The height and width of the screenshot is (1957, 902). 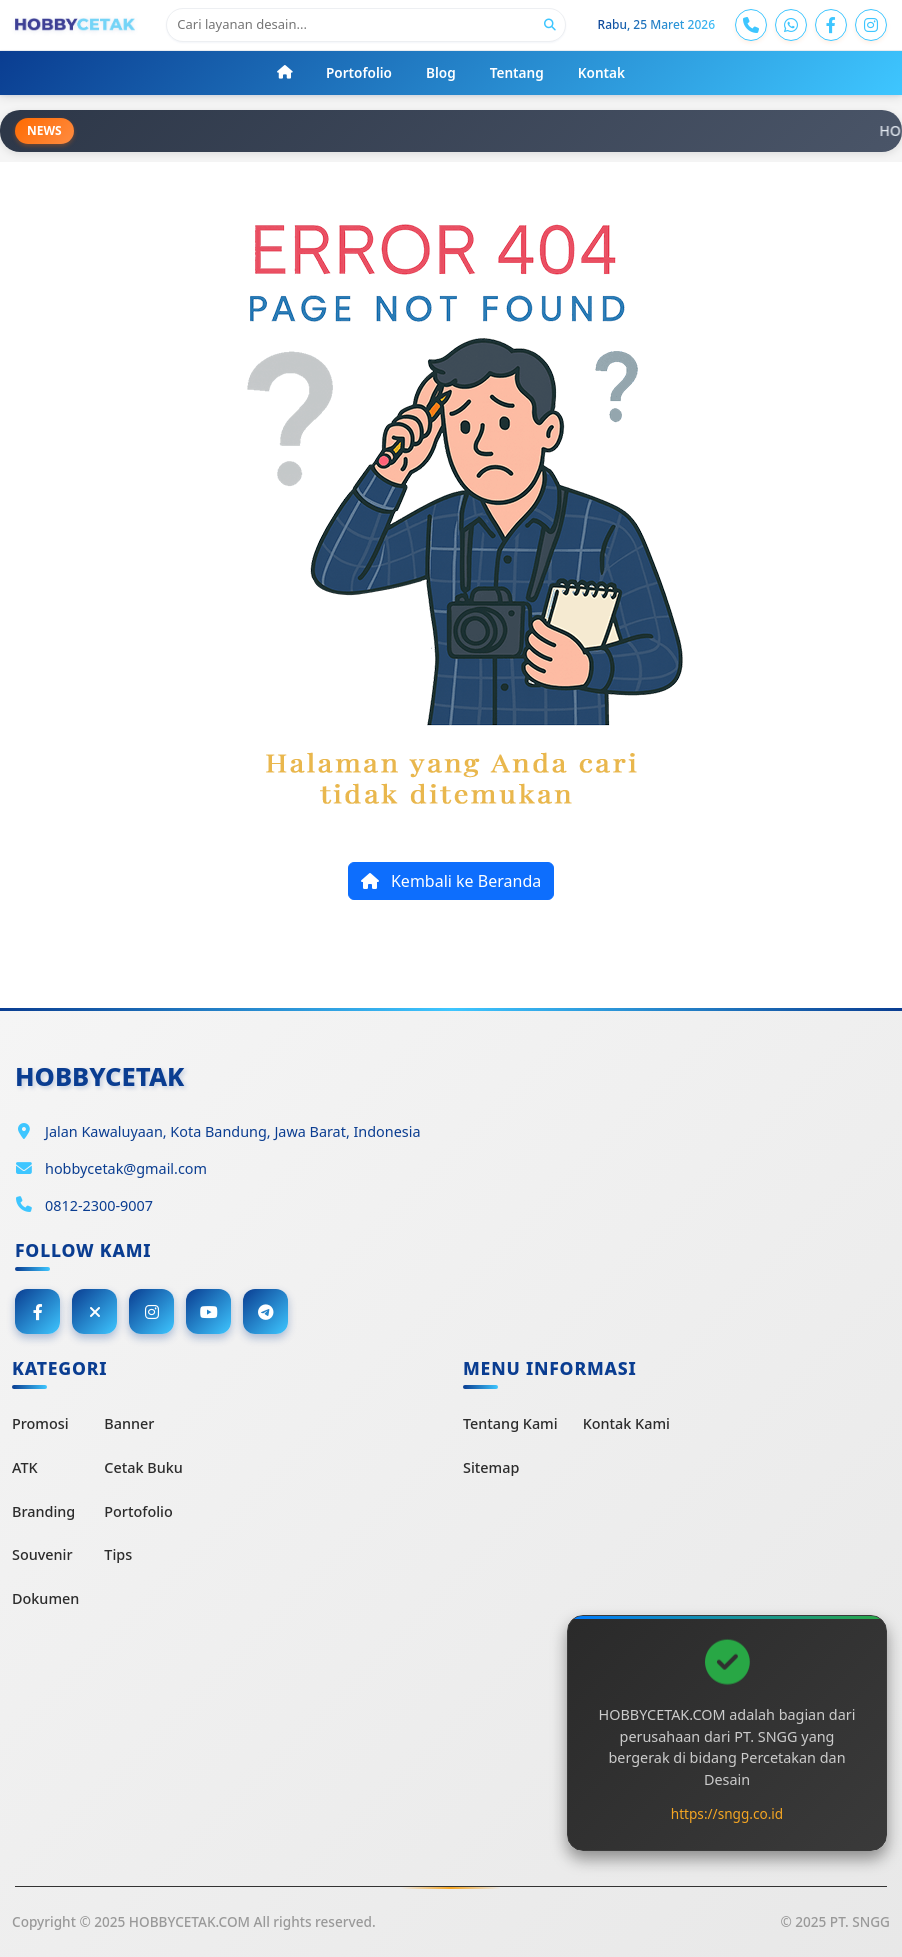 I want to click on https://sngg.co.id, so click(x=727, y=1813).